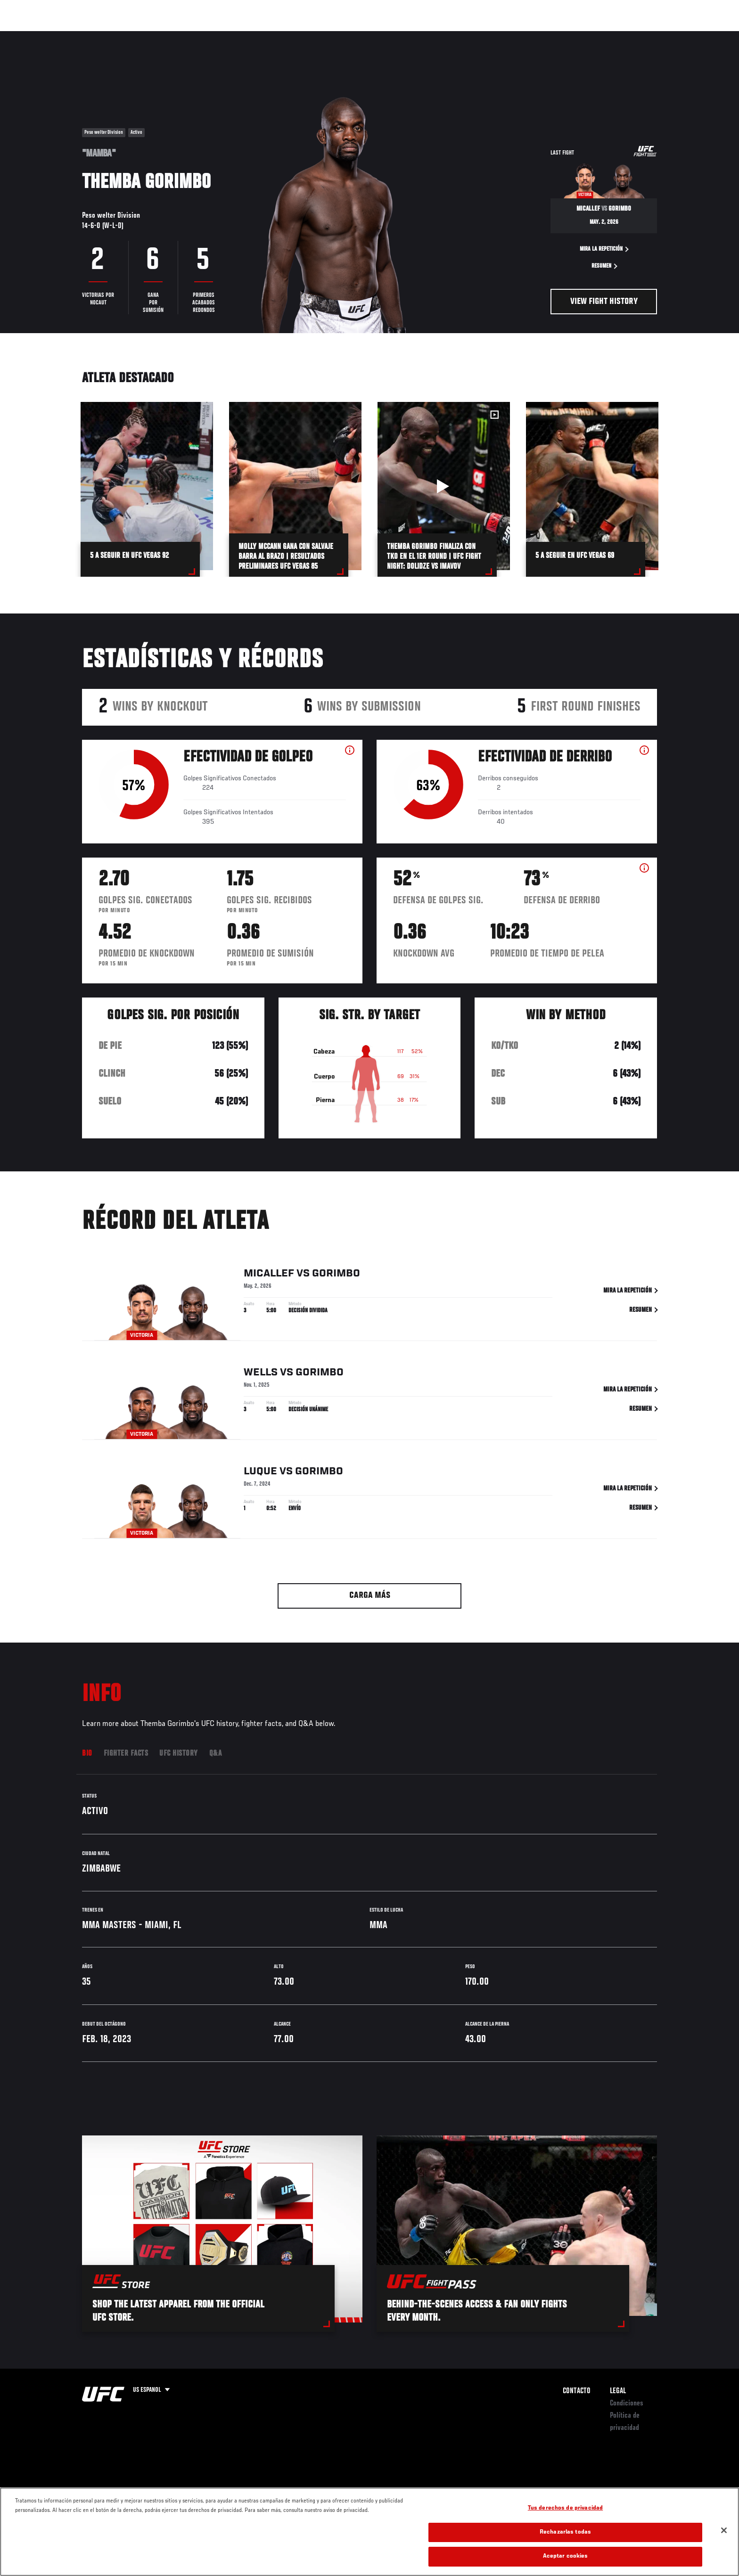  Describe the element at coordinates (555, 36) in the screenshot. I see `Redes Sociales` at that location.